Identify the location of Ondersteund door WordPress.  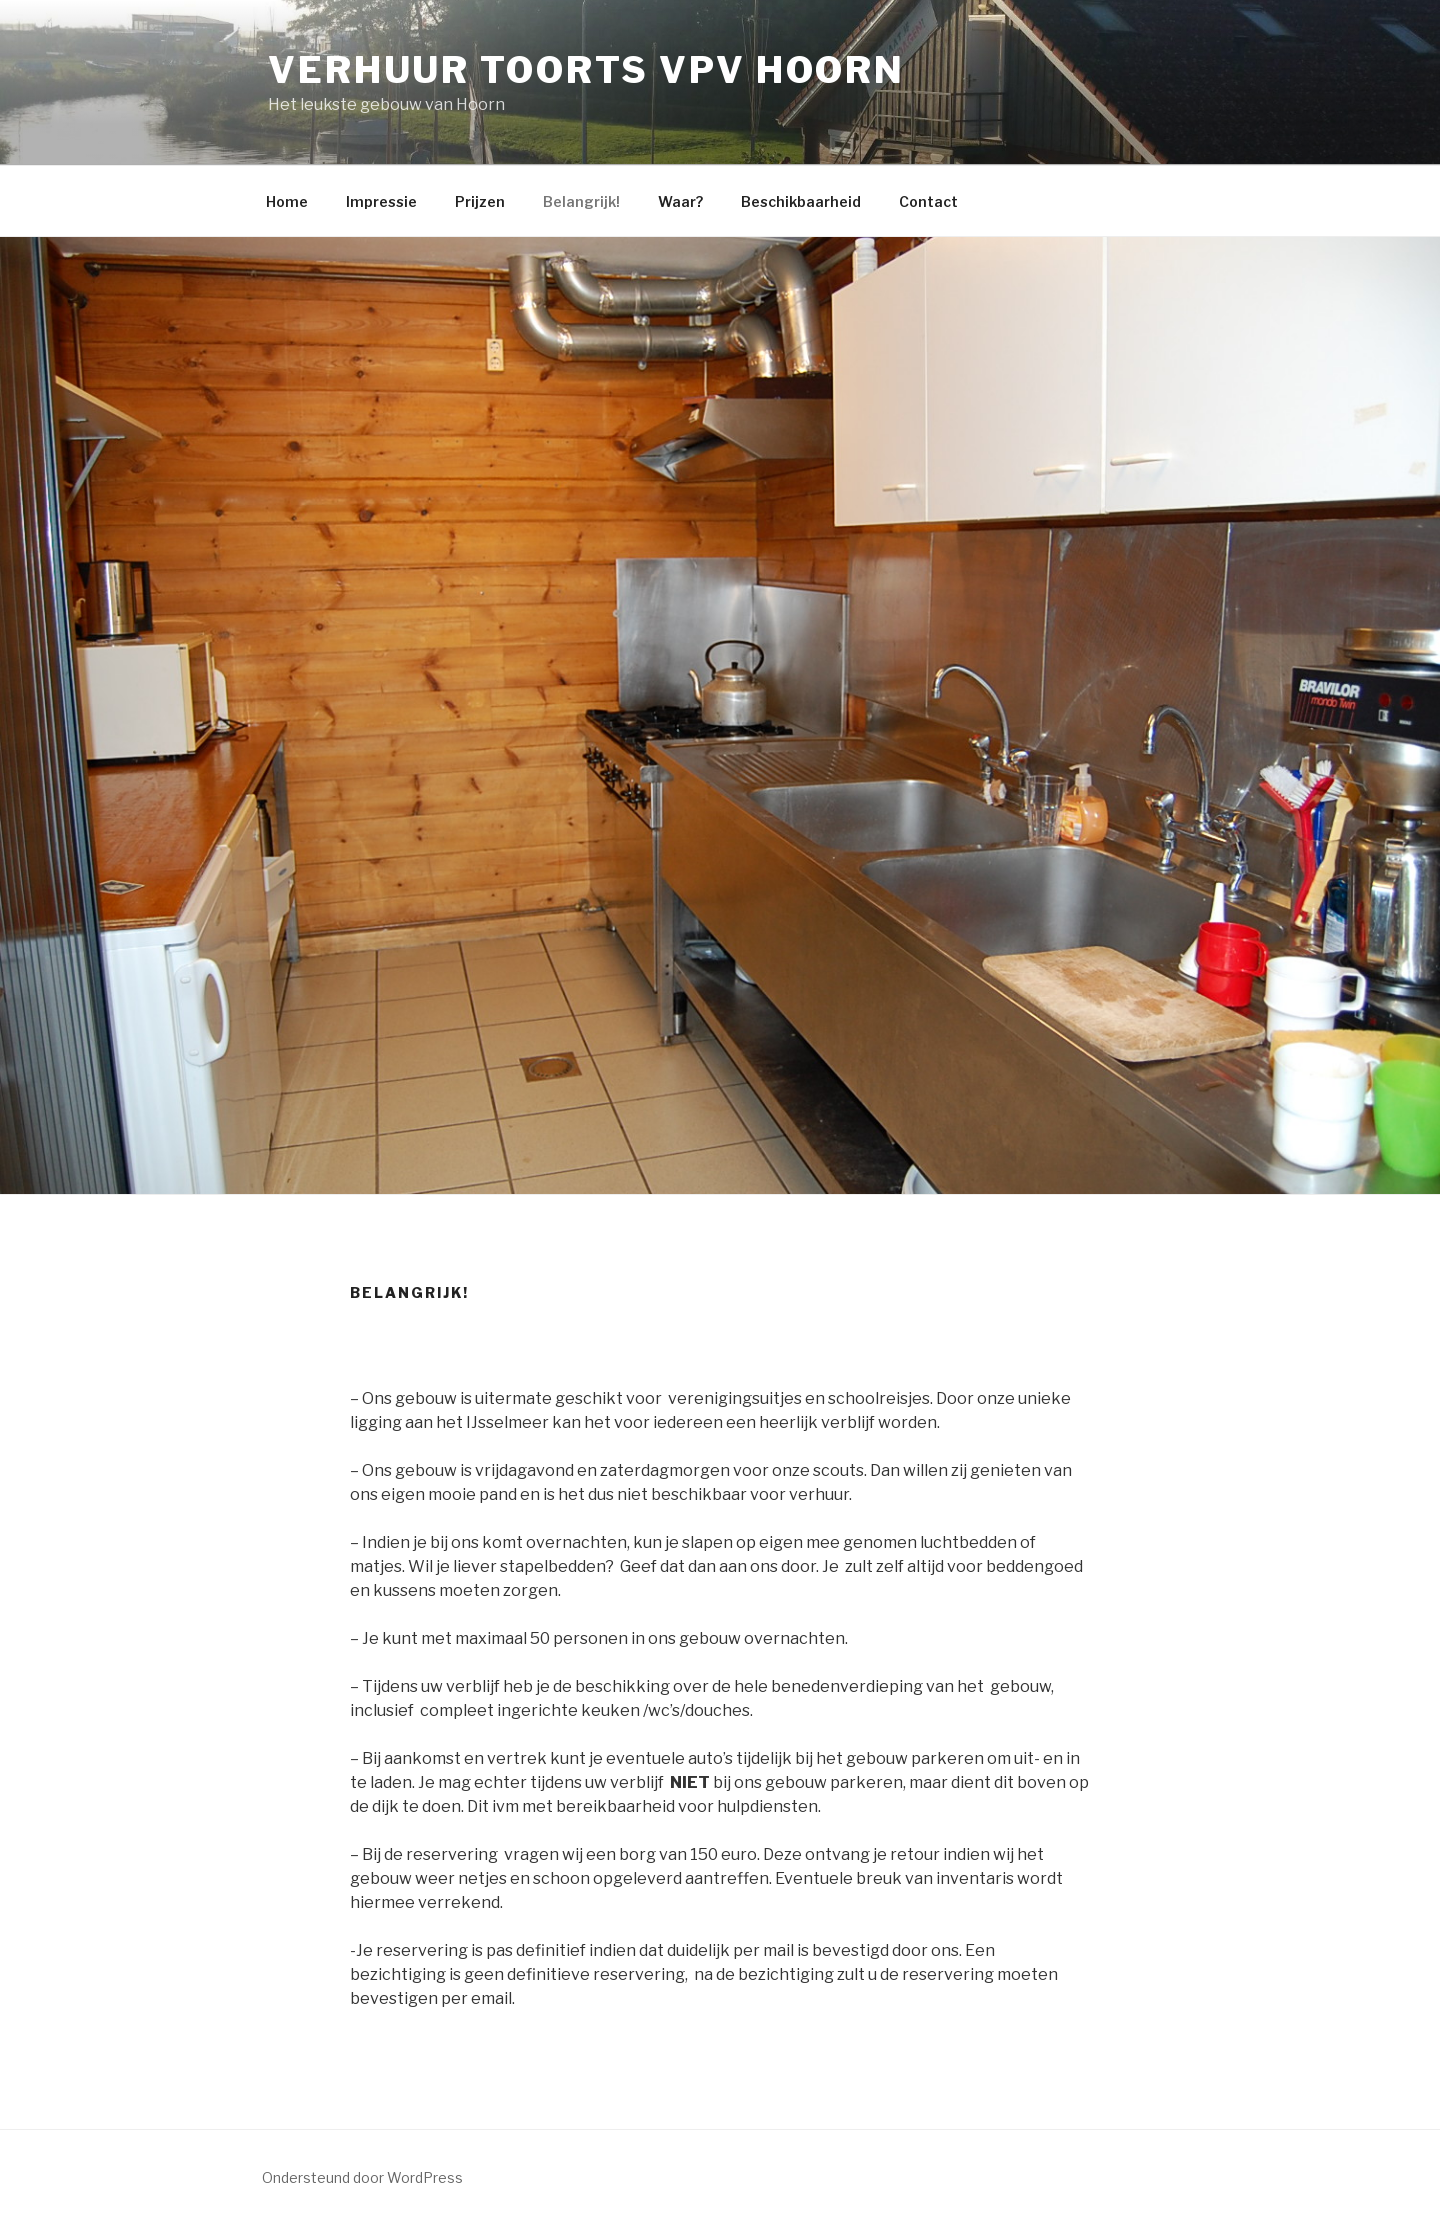
(362, 2177).